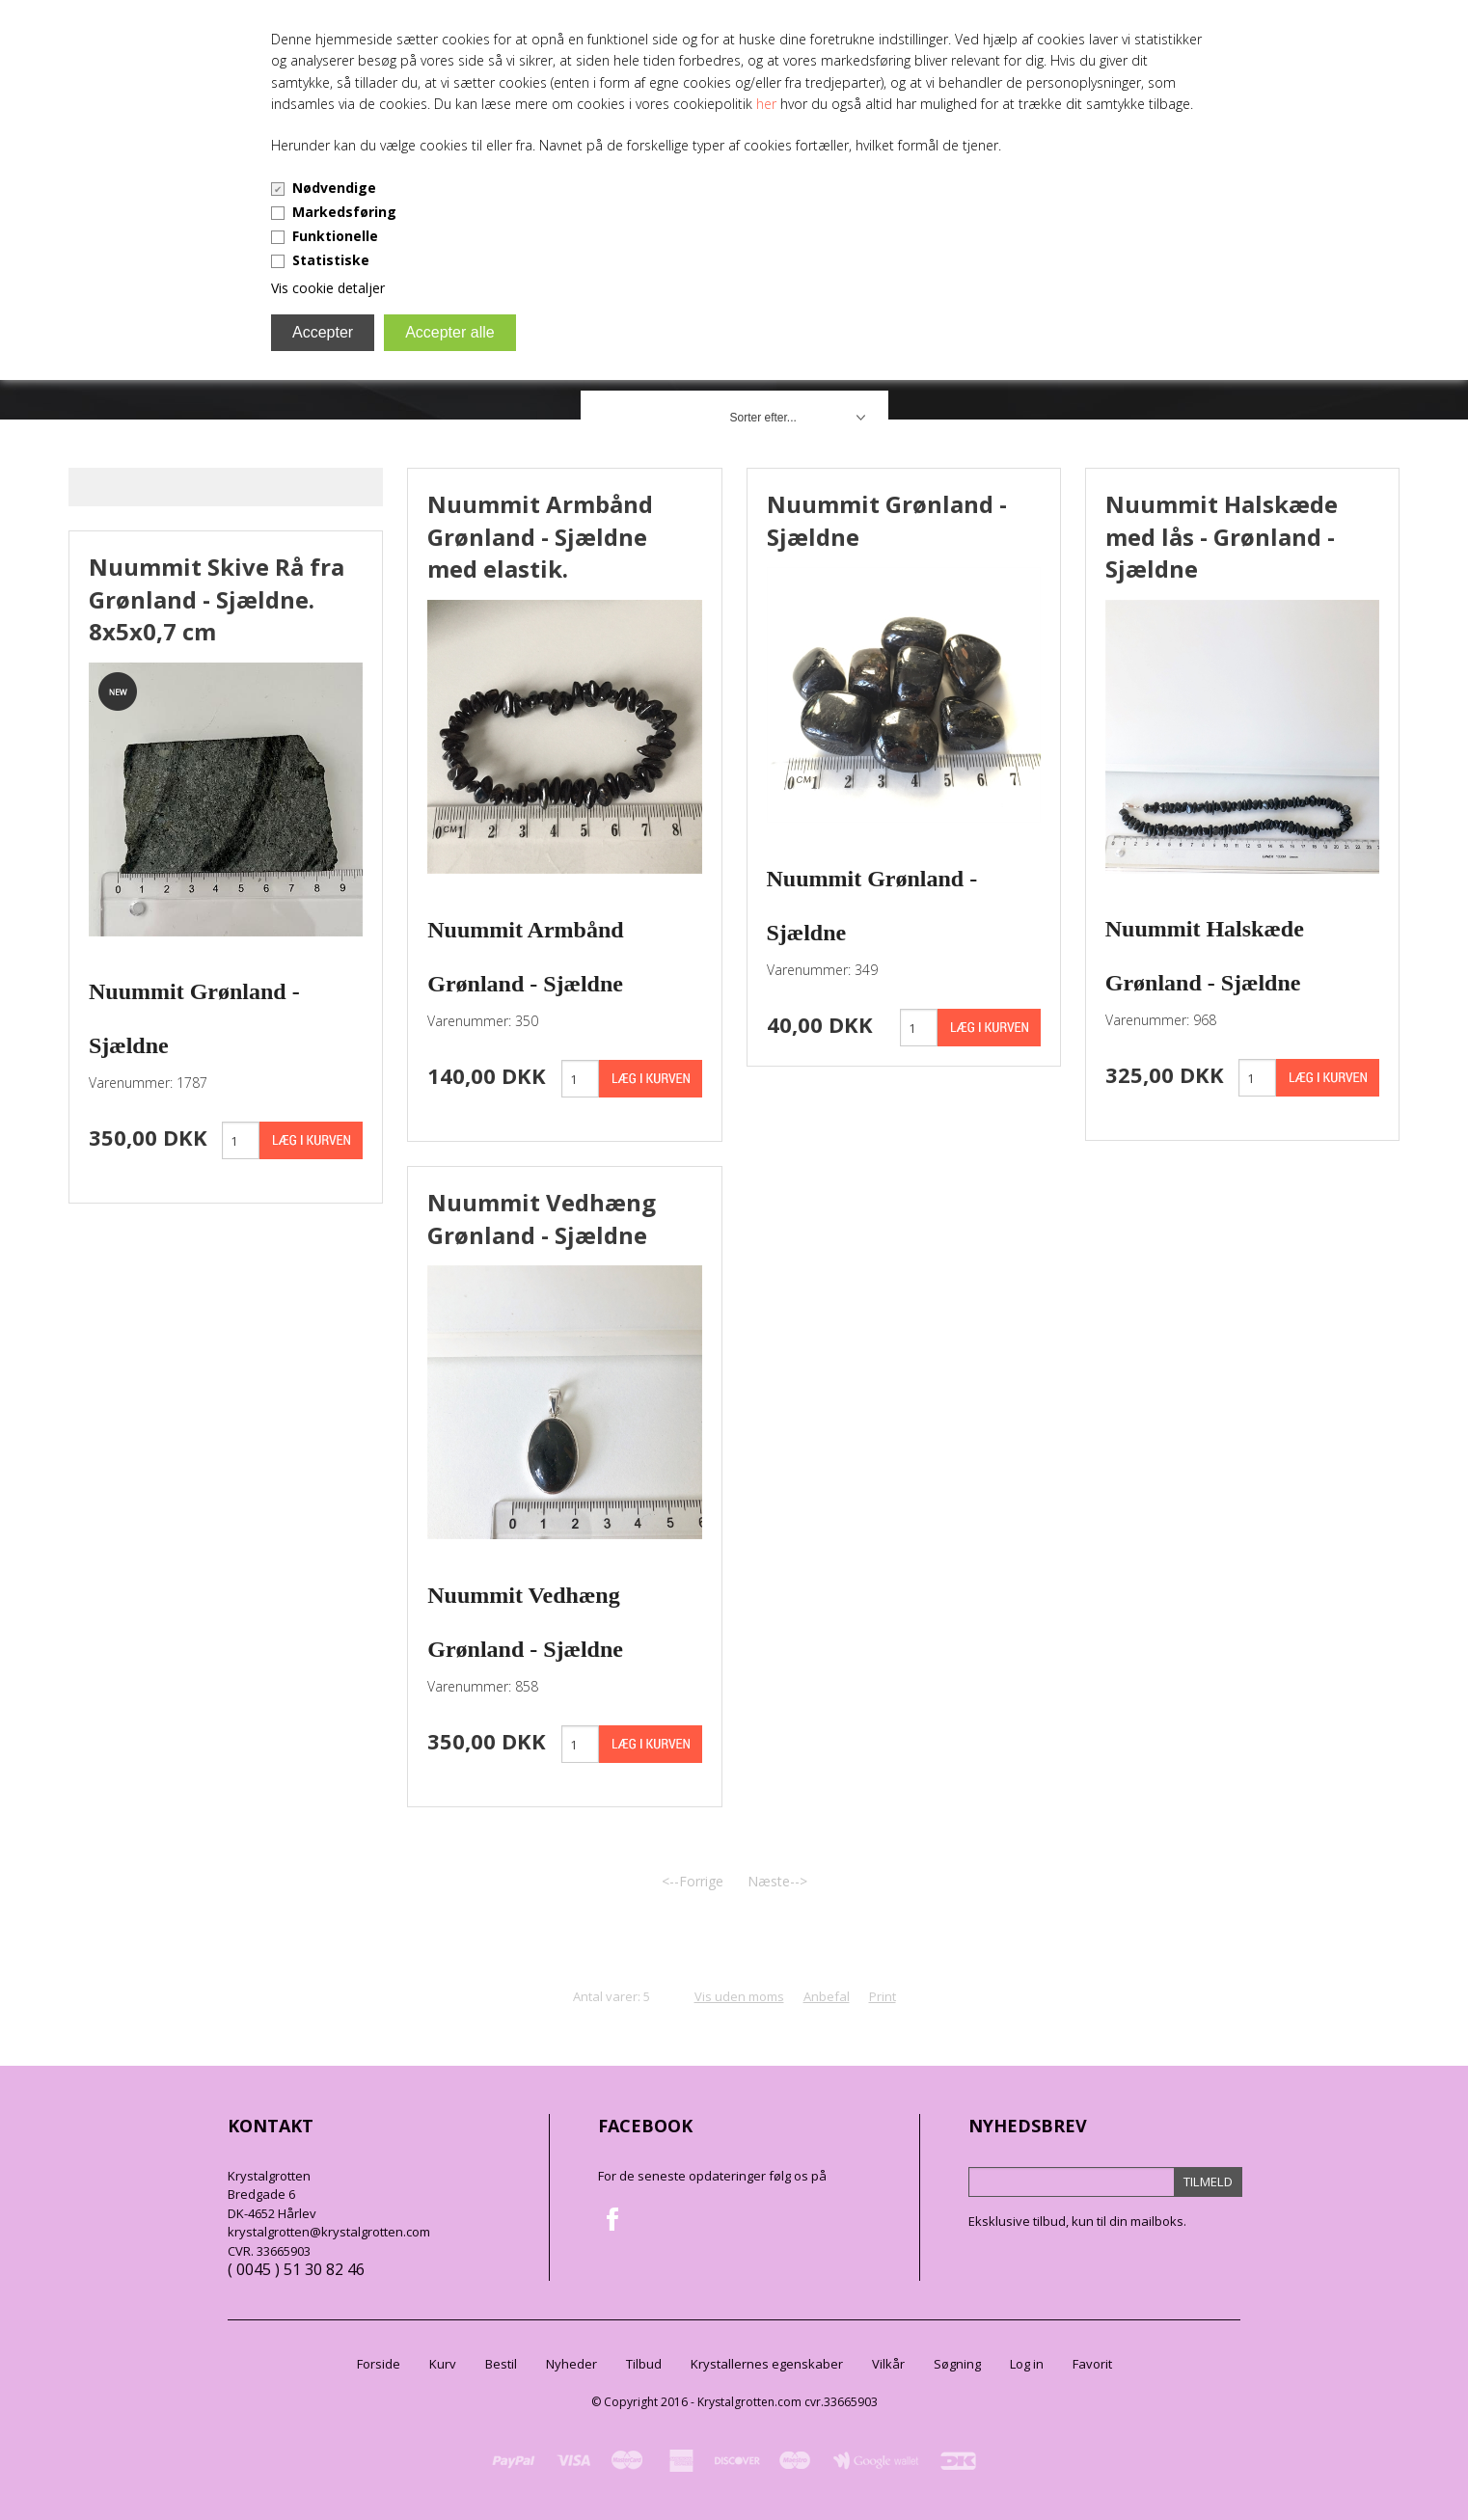 This screenshot has width=1468, height=2520. Describe the element at coordinates (442, 2363) in the screenshot. I see `Kurv` at that location.